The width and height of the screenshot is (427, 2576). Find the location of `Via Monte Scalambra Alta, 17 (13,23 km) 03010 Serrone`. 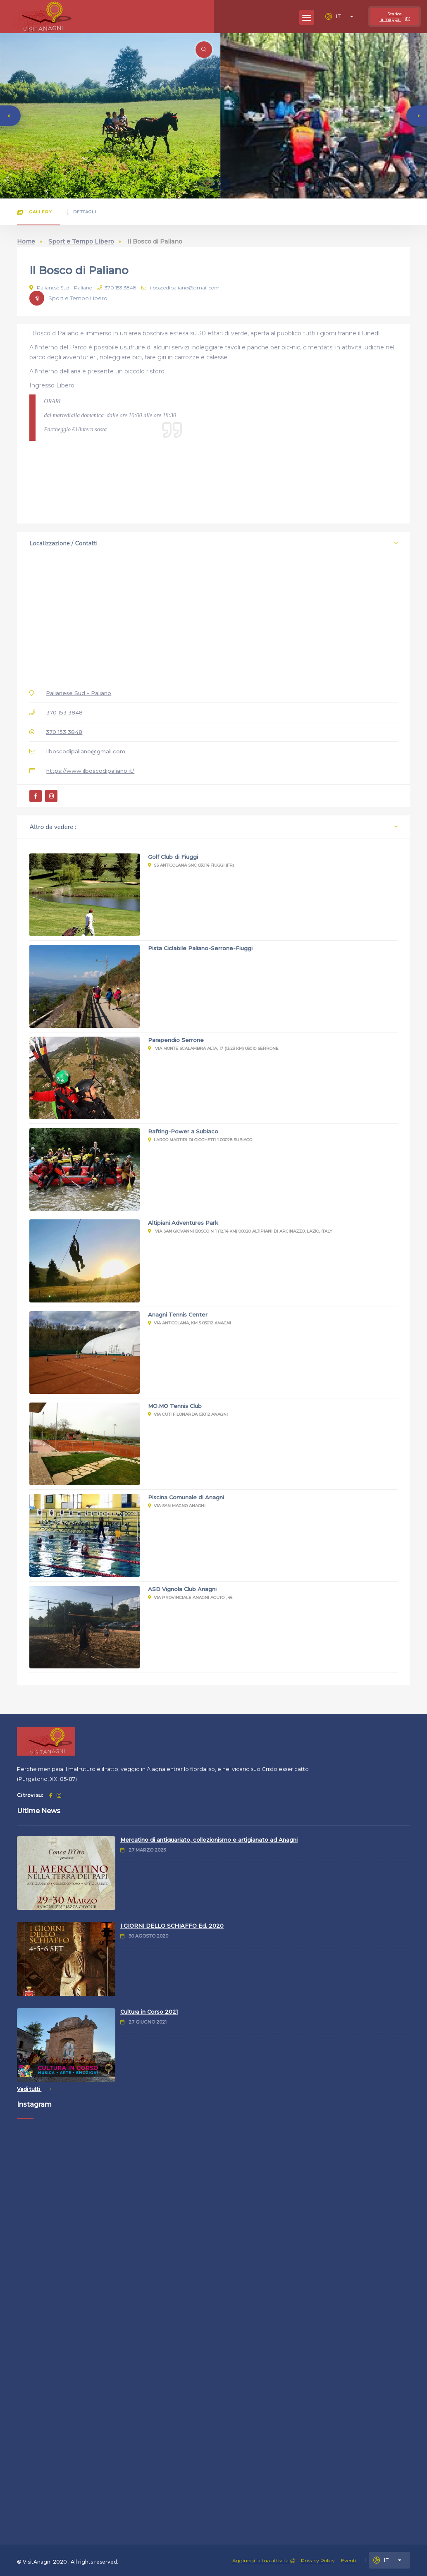

Via Monte Scalambra Alta, 17 (13,23 km) 03010 Serrone is located at coordinates (213, 1048).